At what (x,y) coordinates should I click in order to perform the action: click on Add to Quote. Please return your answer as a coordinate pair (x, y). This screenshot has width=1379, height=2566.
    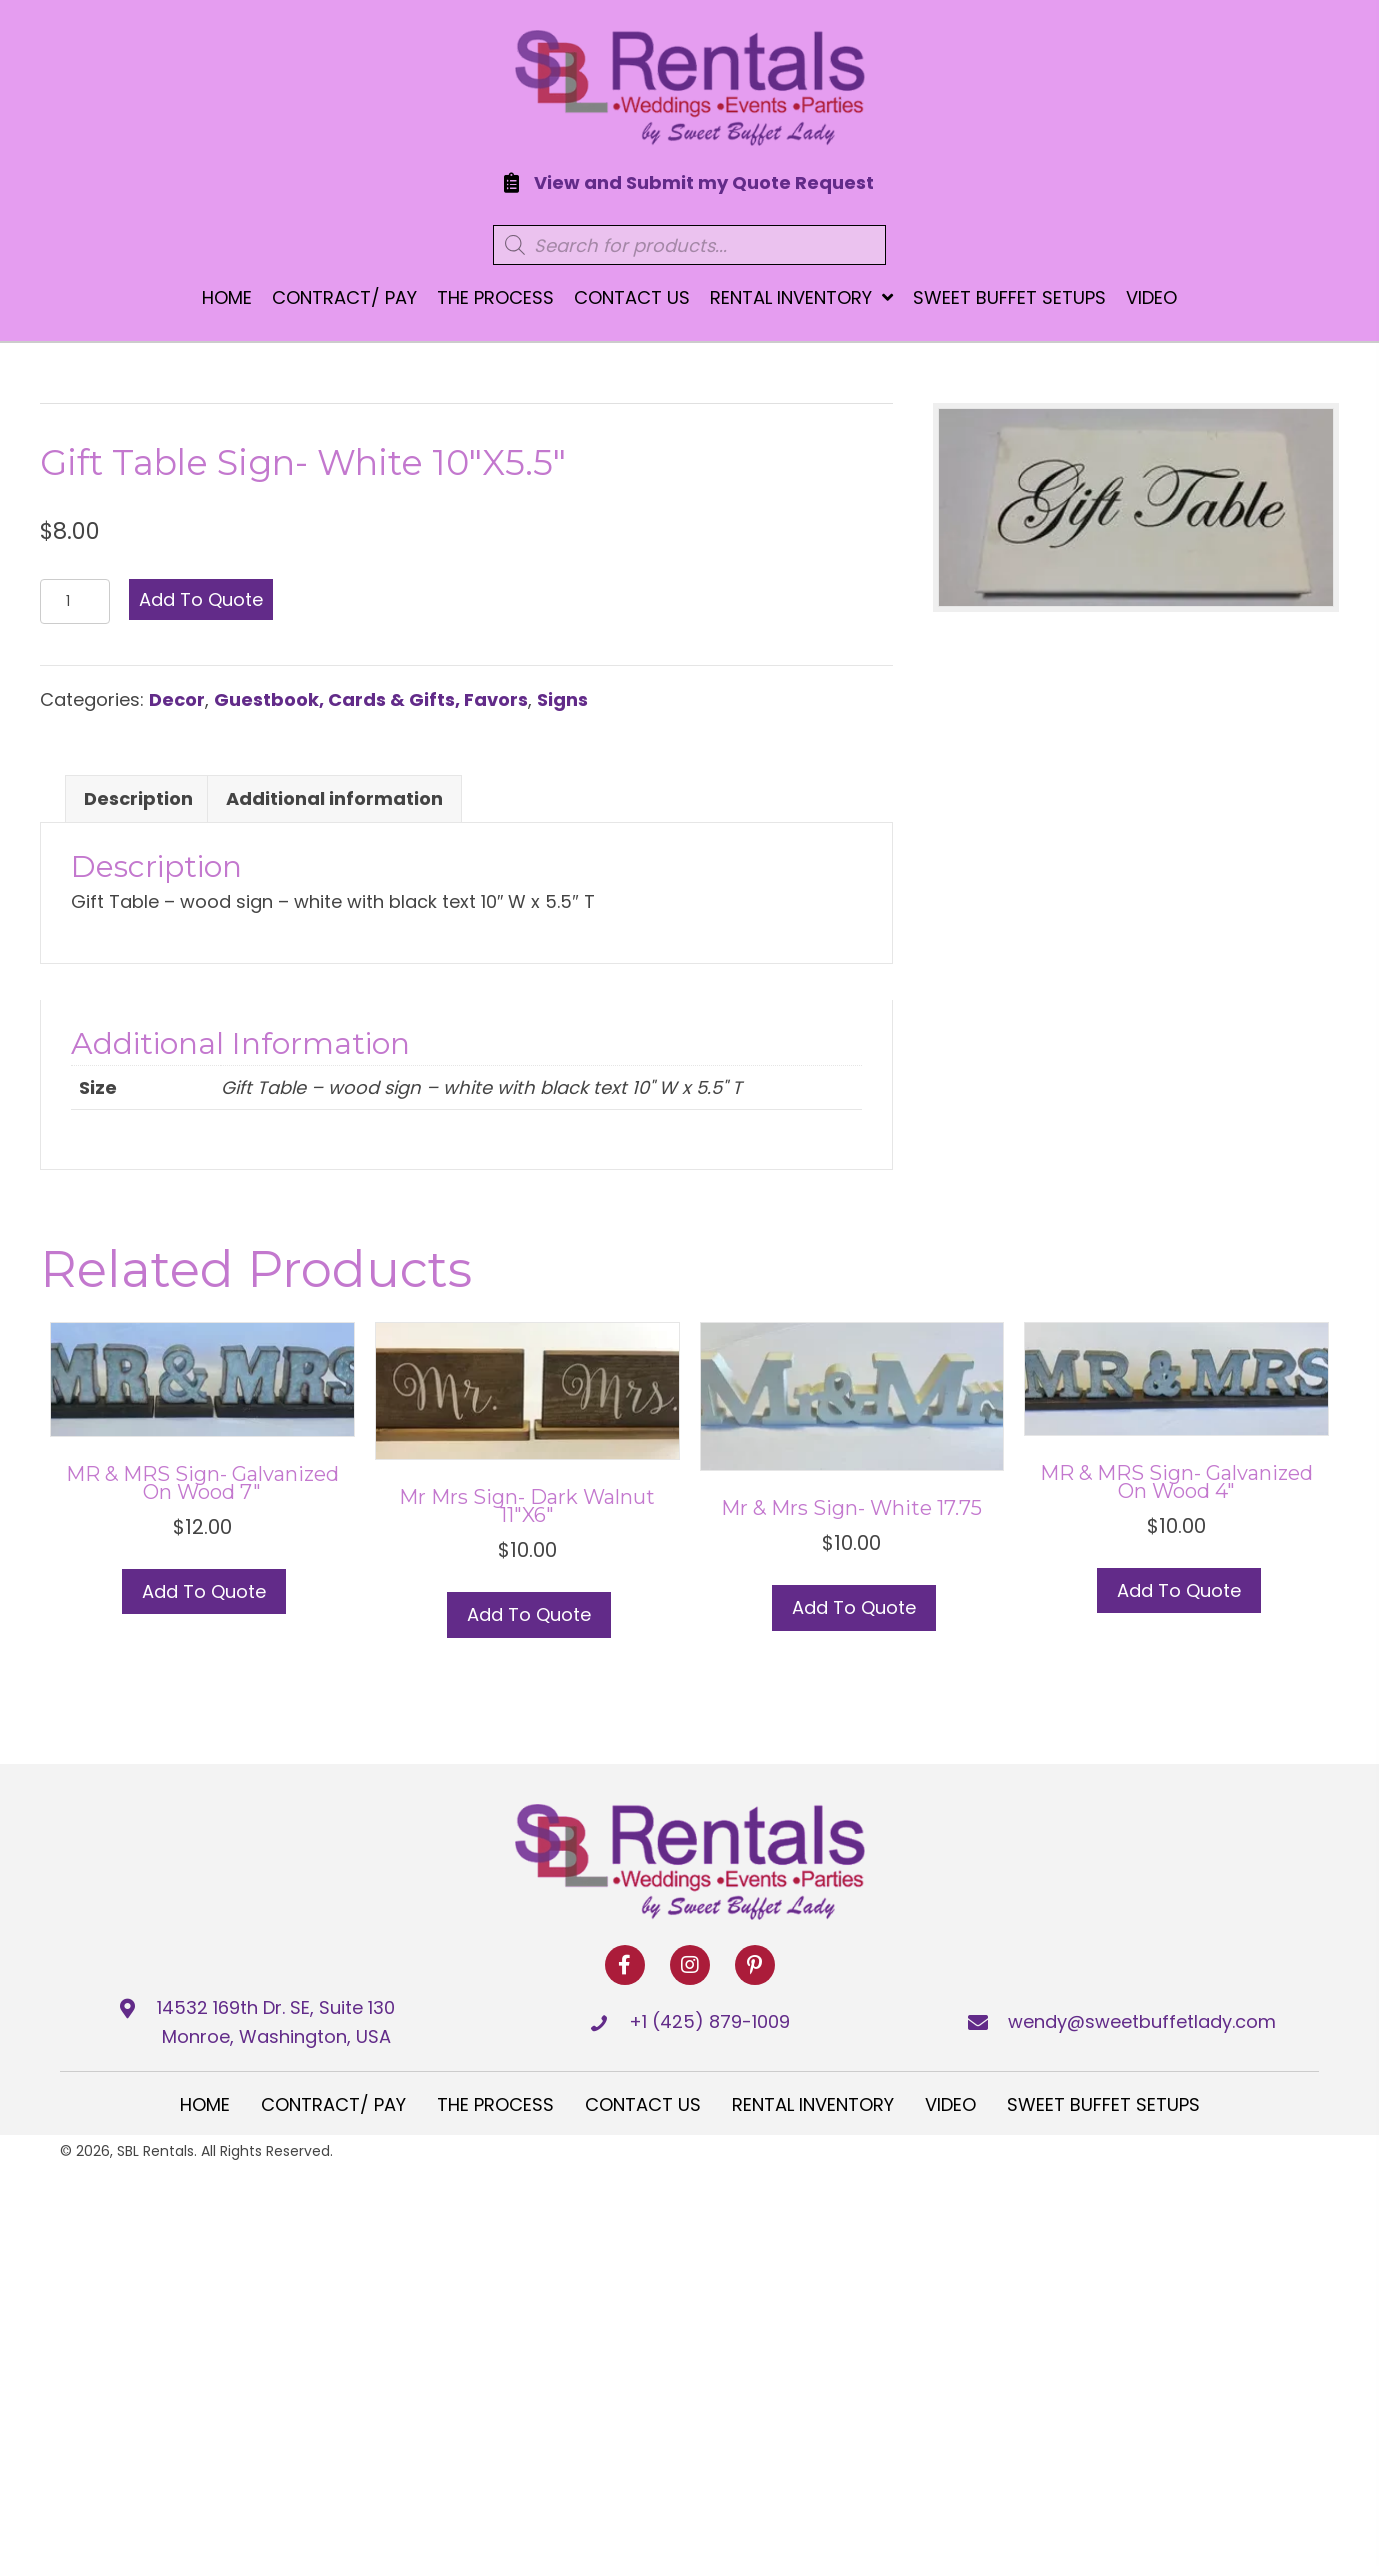
    Looking at the image, I should click on (201, 599).